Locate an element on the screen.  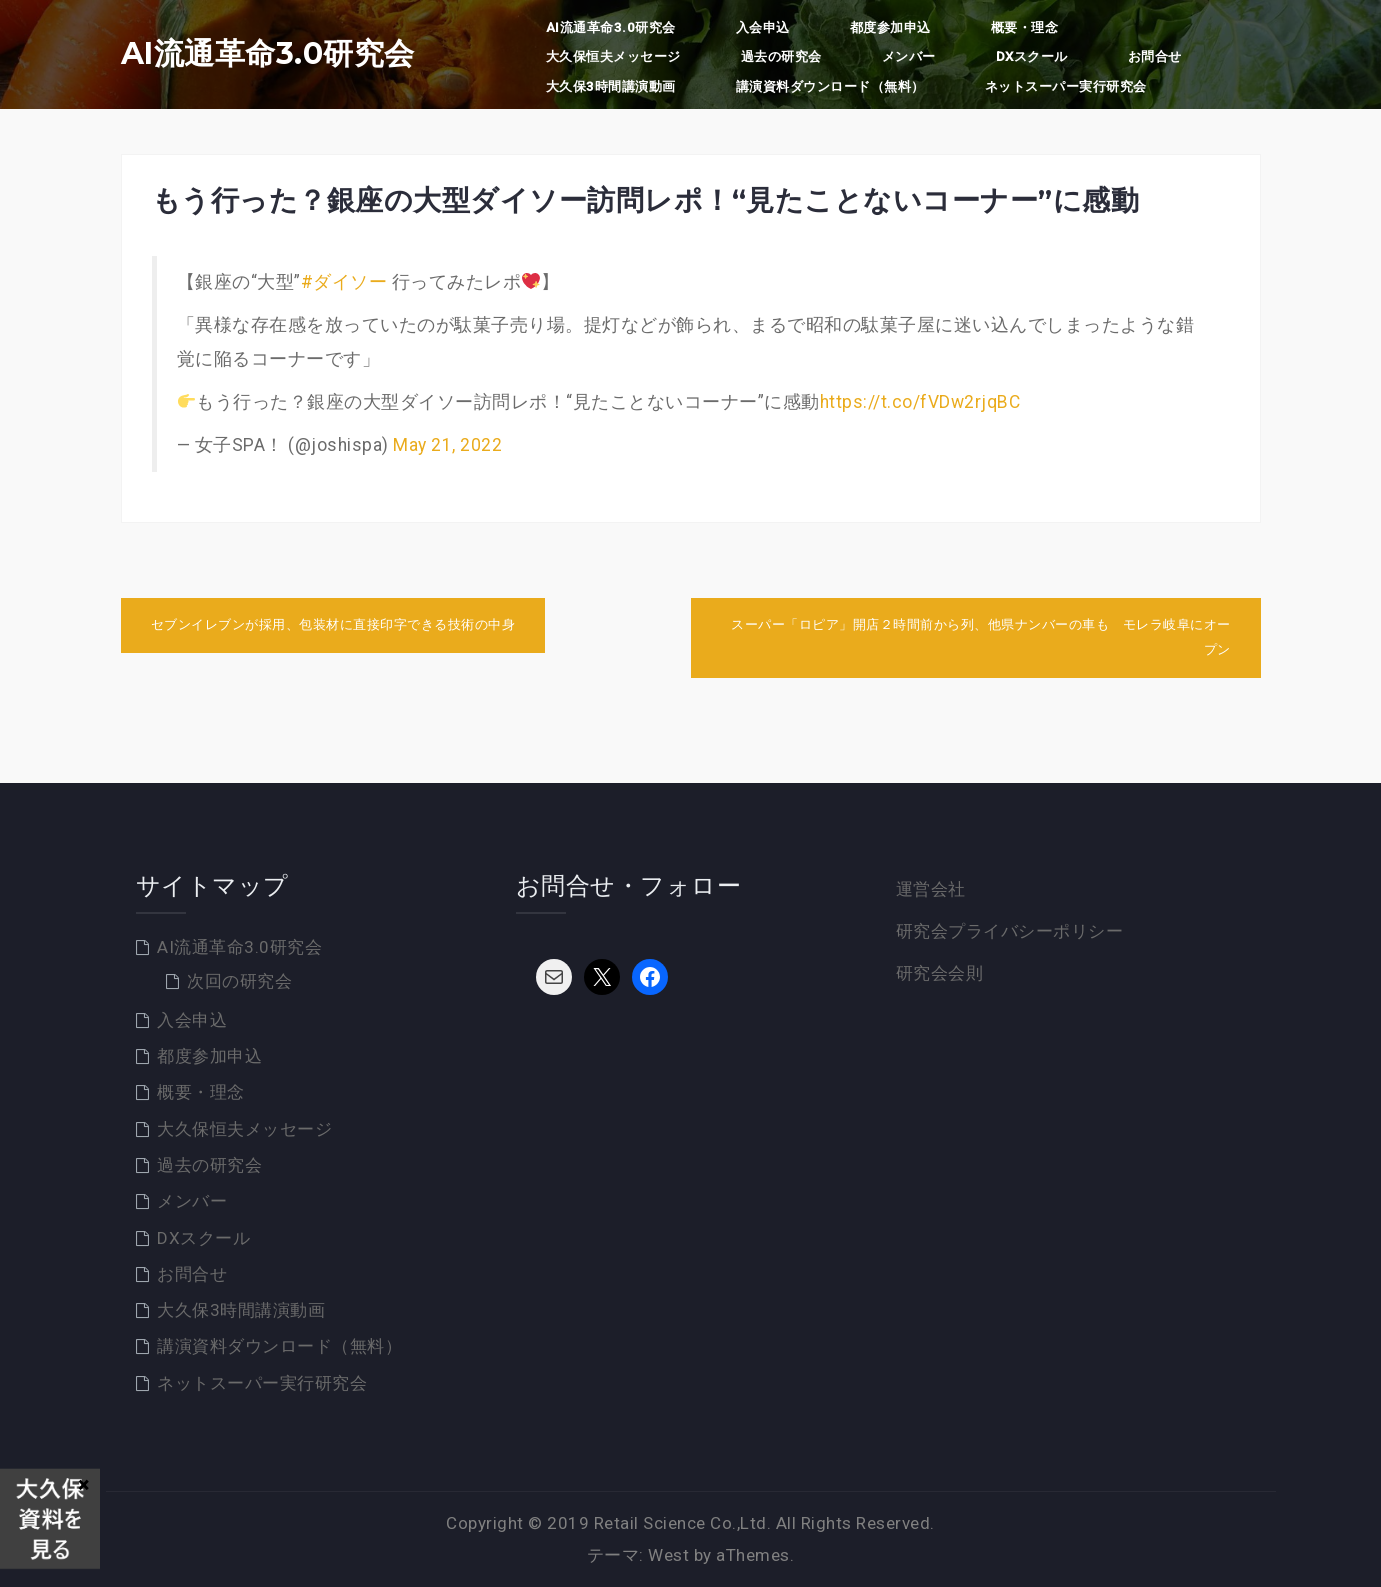
メンバー is located at coordinates (909, 56).